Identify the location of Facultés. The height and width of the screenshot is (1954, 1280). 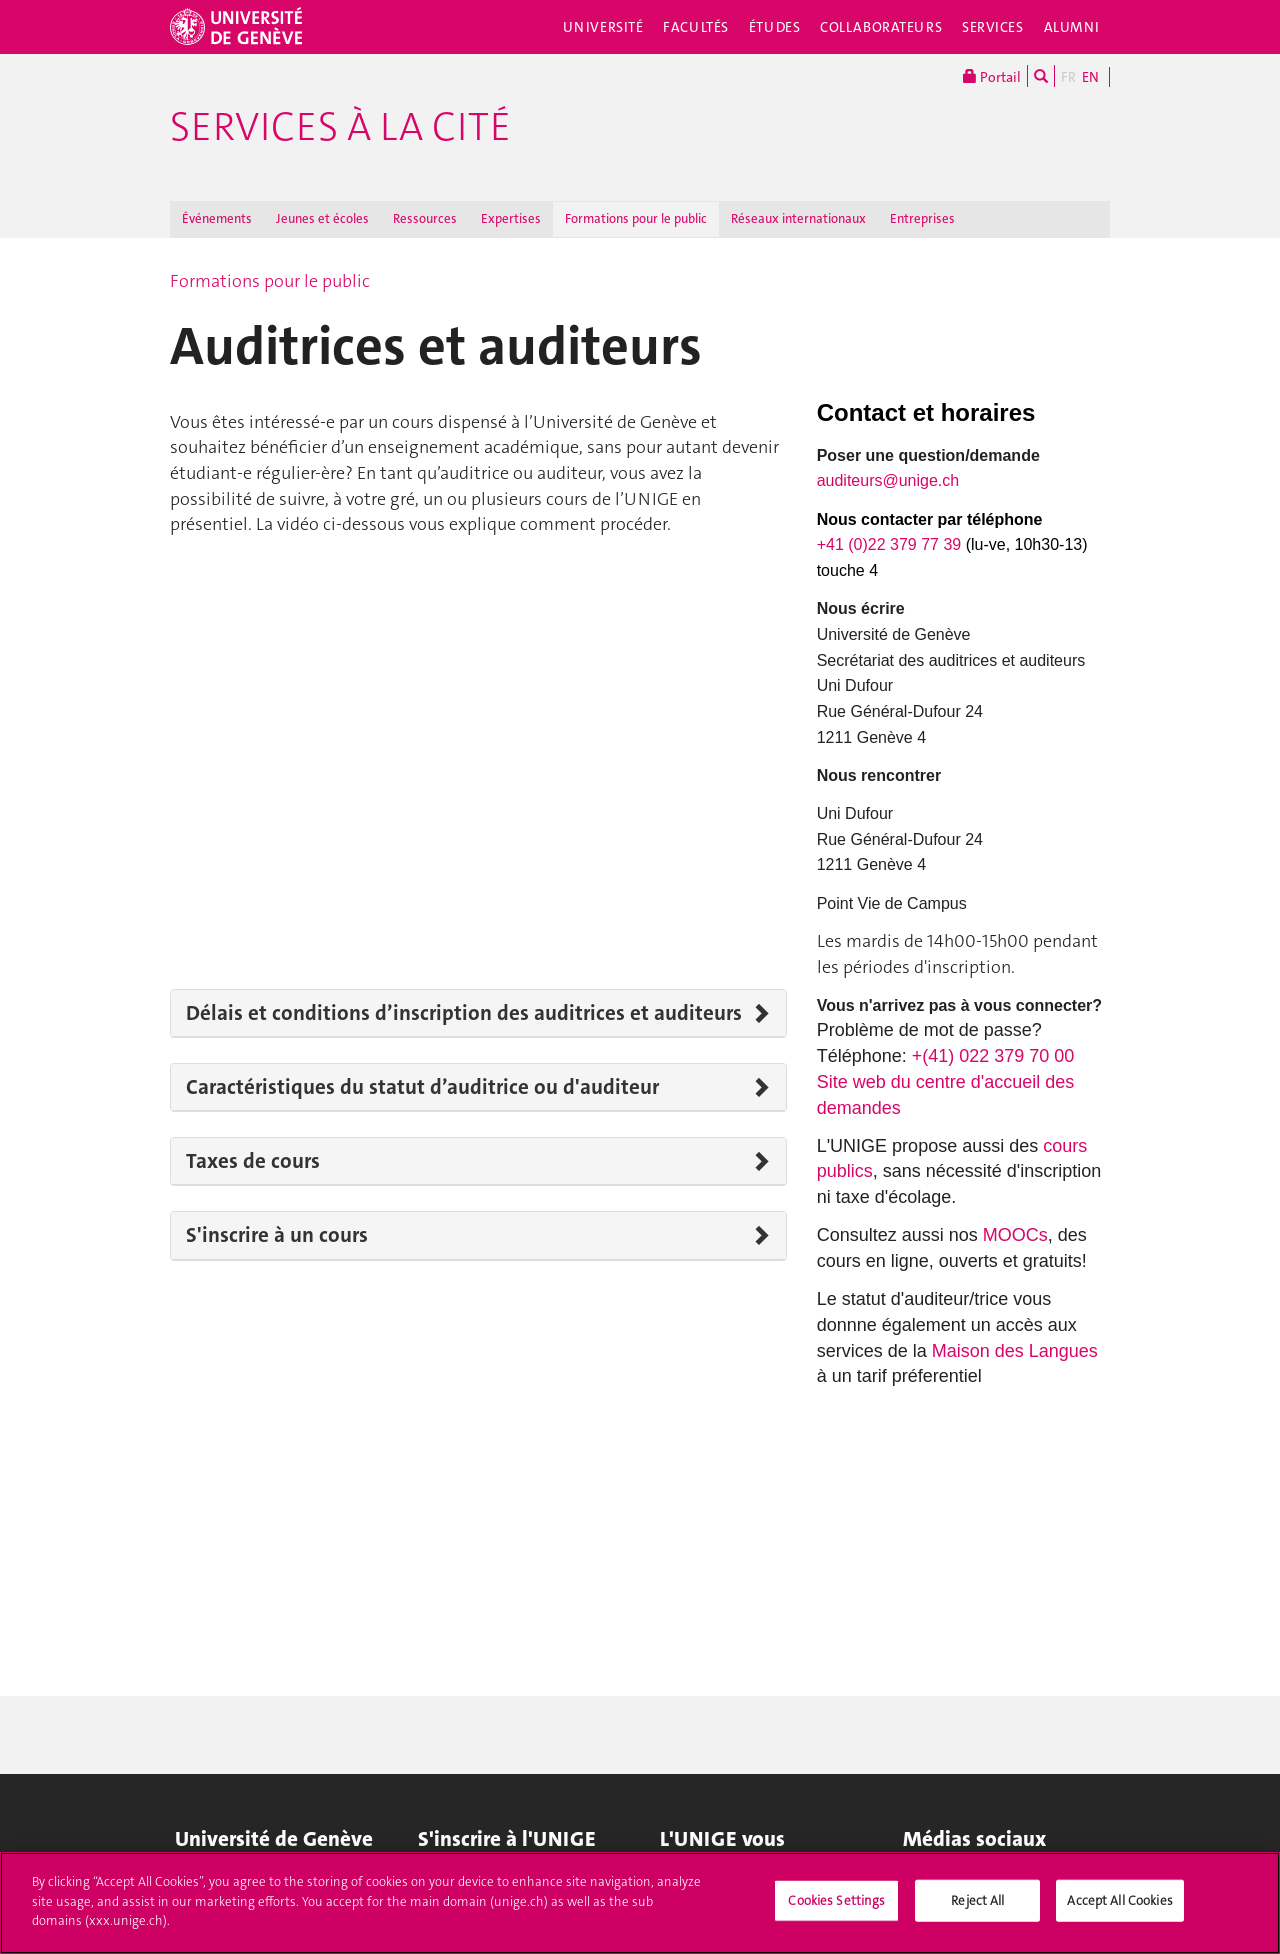
(696, 27).